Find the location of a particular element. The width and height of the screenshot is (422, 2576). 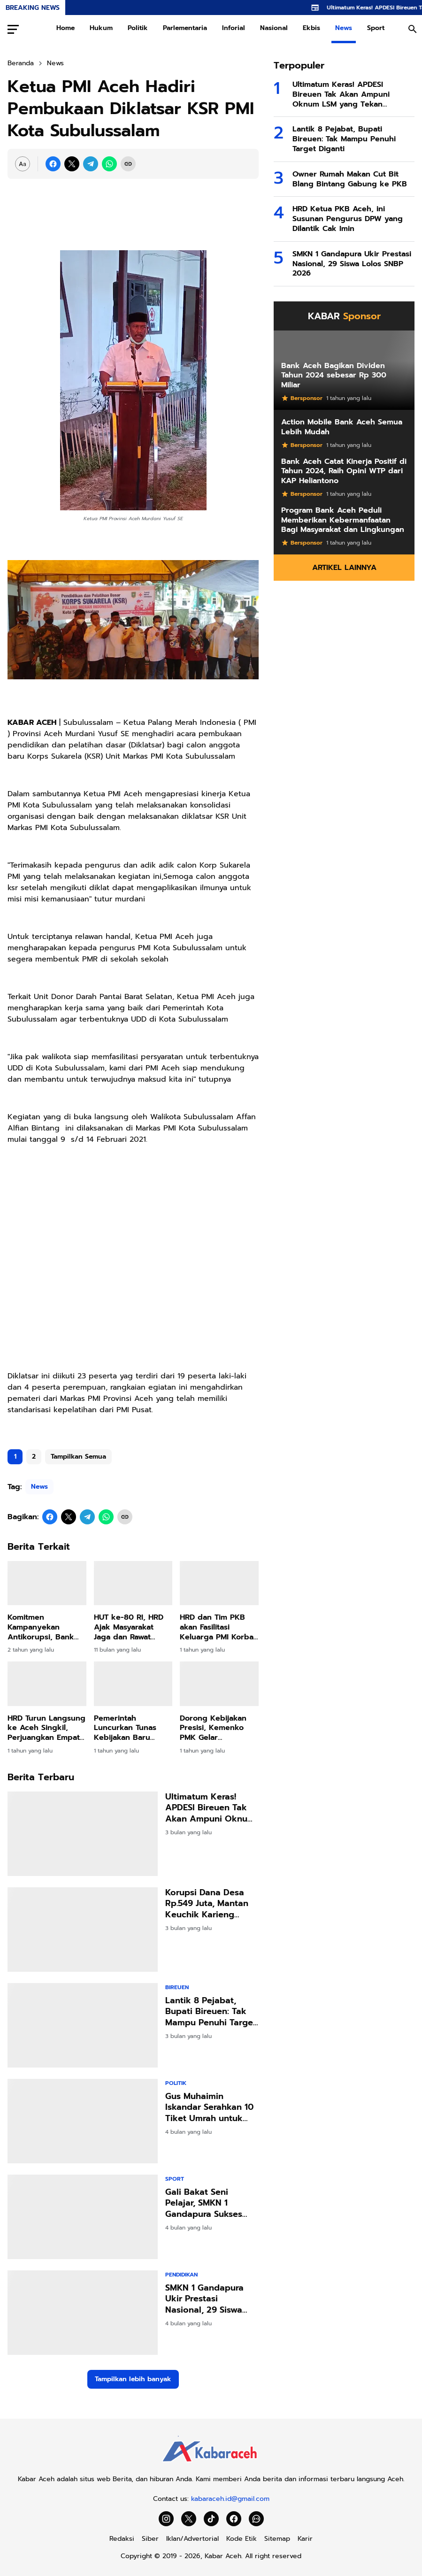

[Lantik 8 Pejabat, Bupati Bireuen: Tak Mampu Penuhi Target Diganti] is located at coordinates (83, 2025).